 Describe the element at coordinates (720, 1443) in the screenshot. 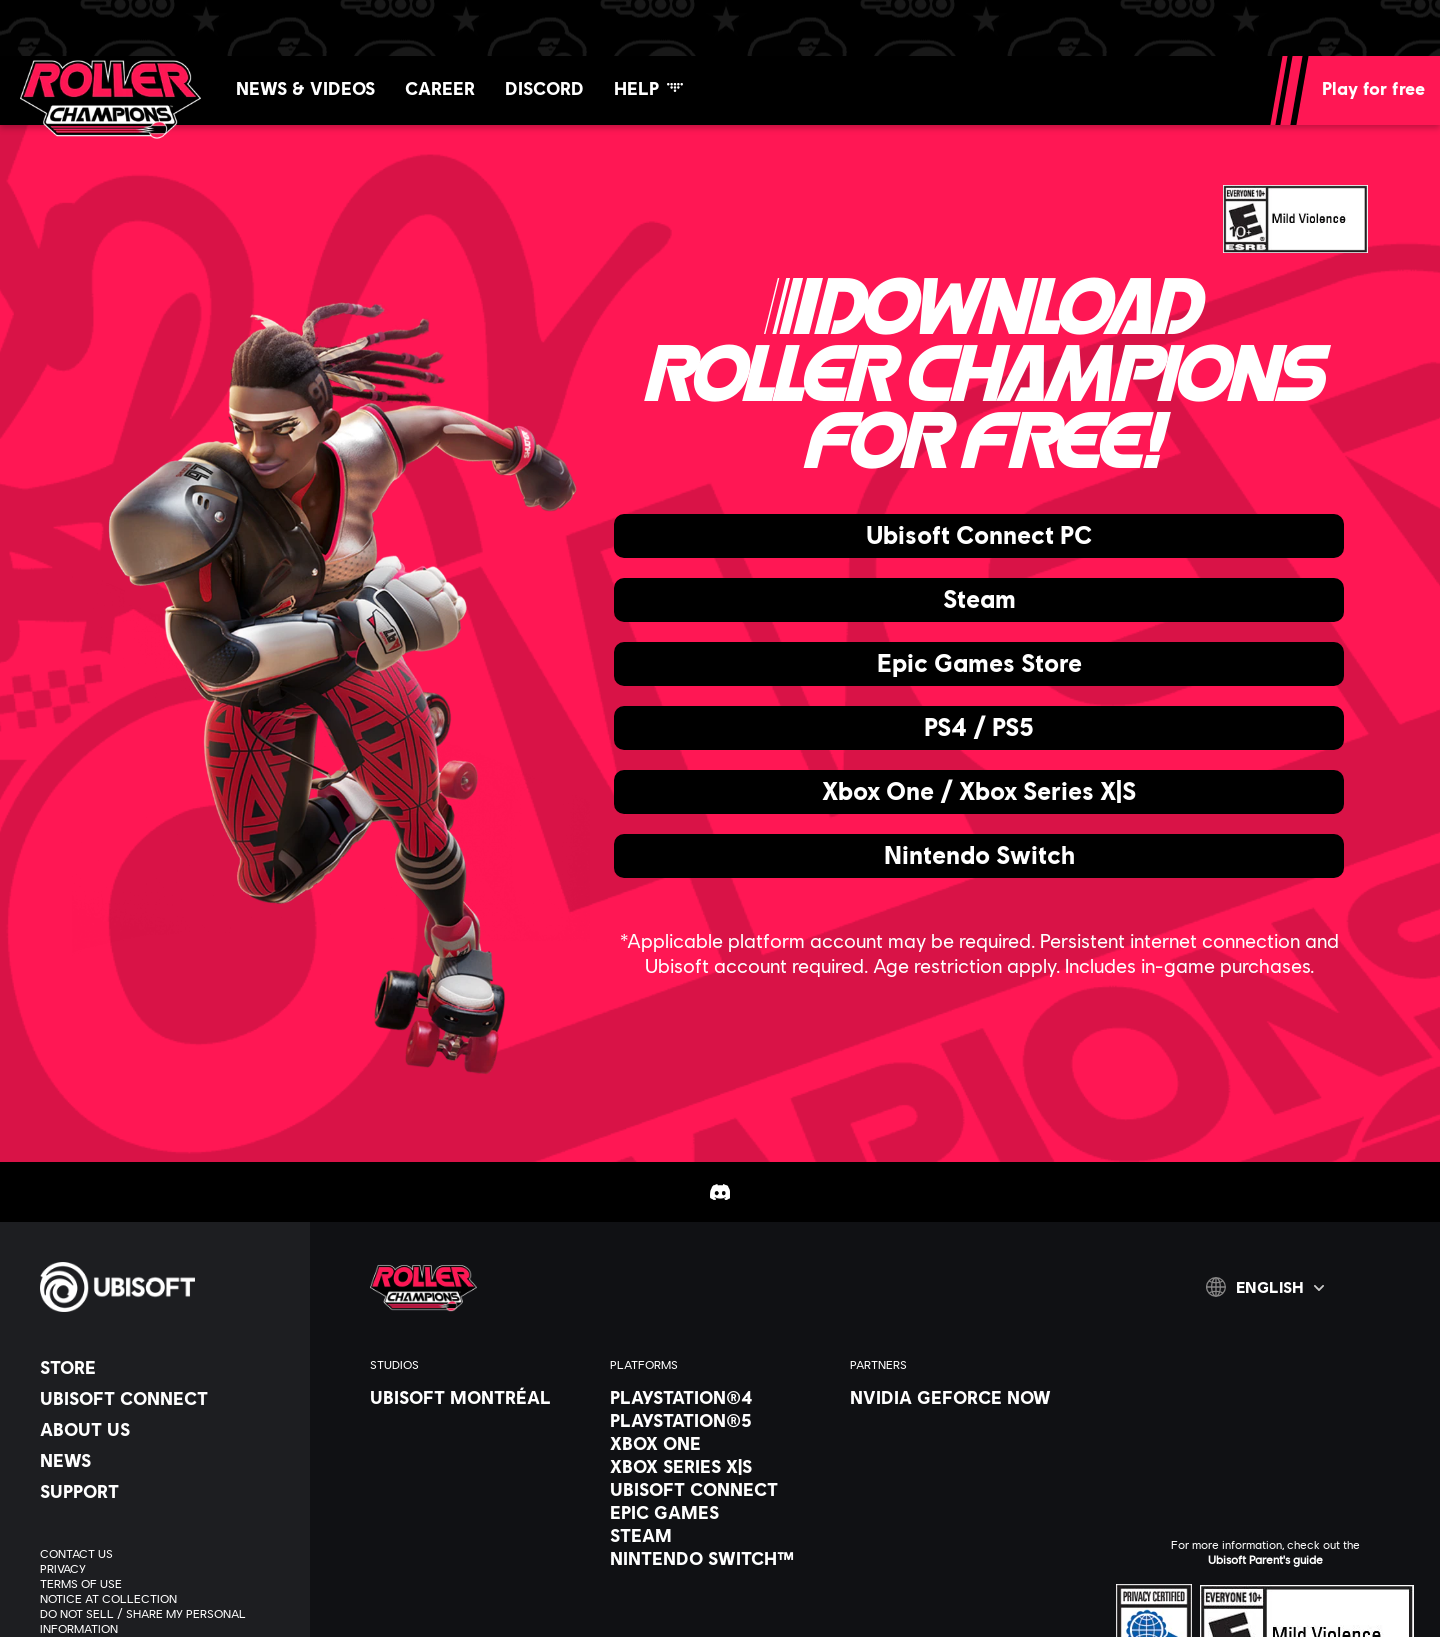

I see `[Xbox One]` at that location.